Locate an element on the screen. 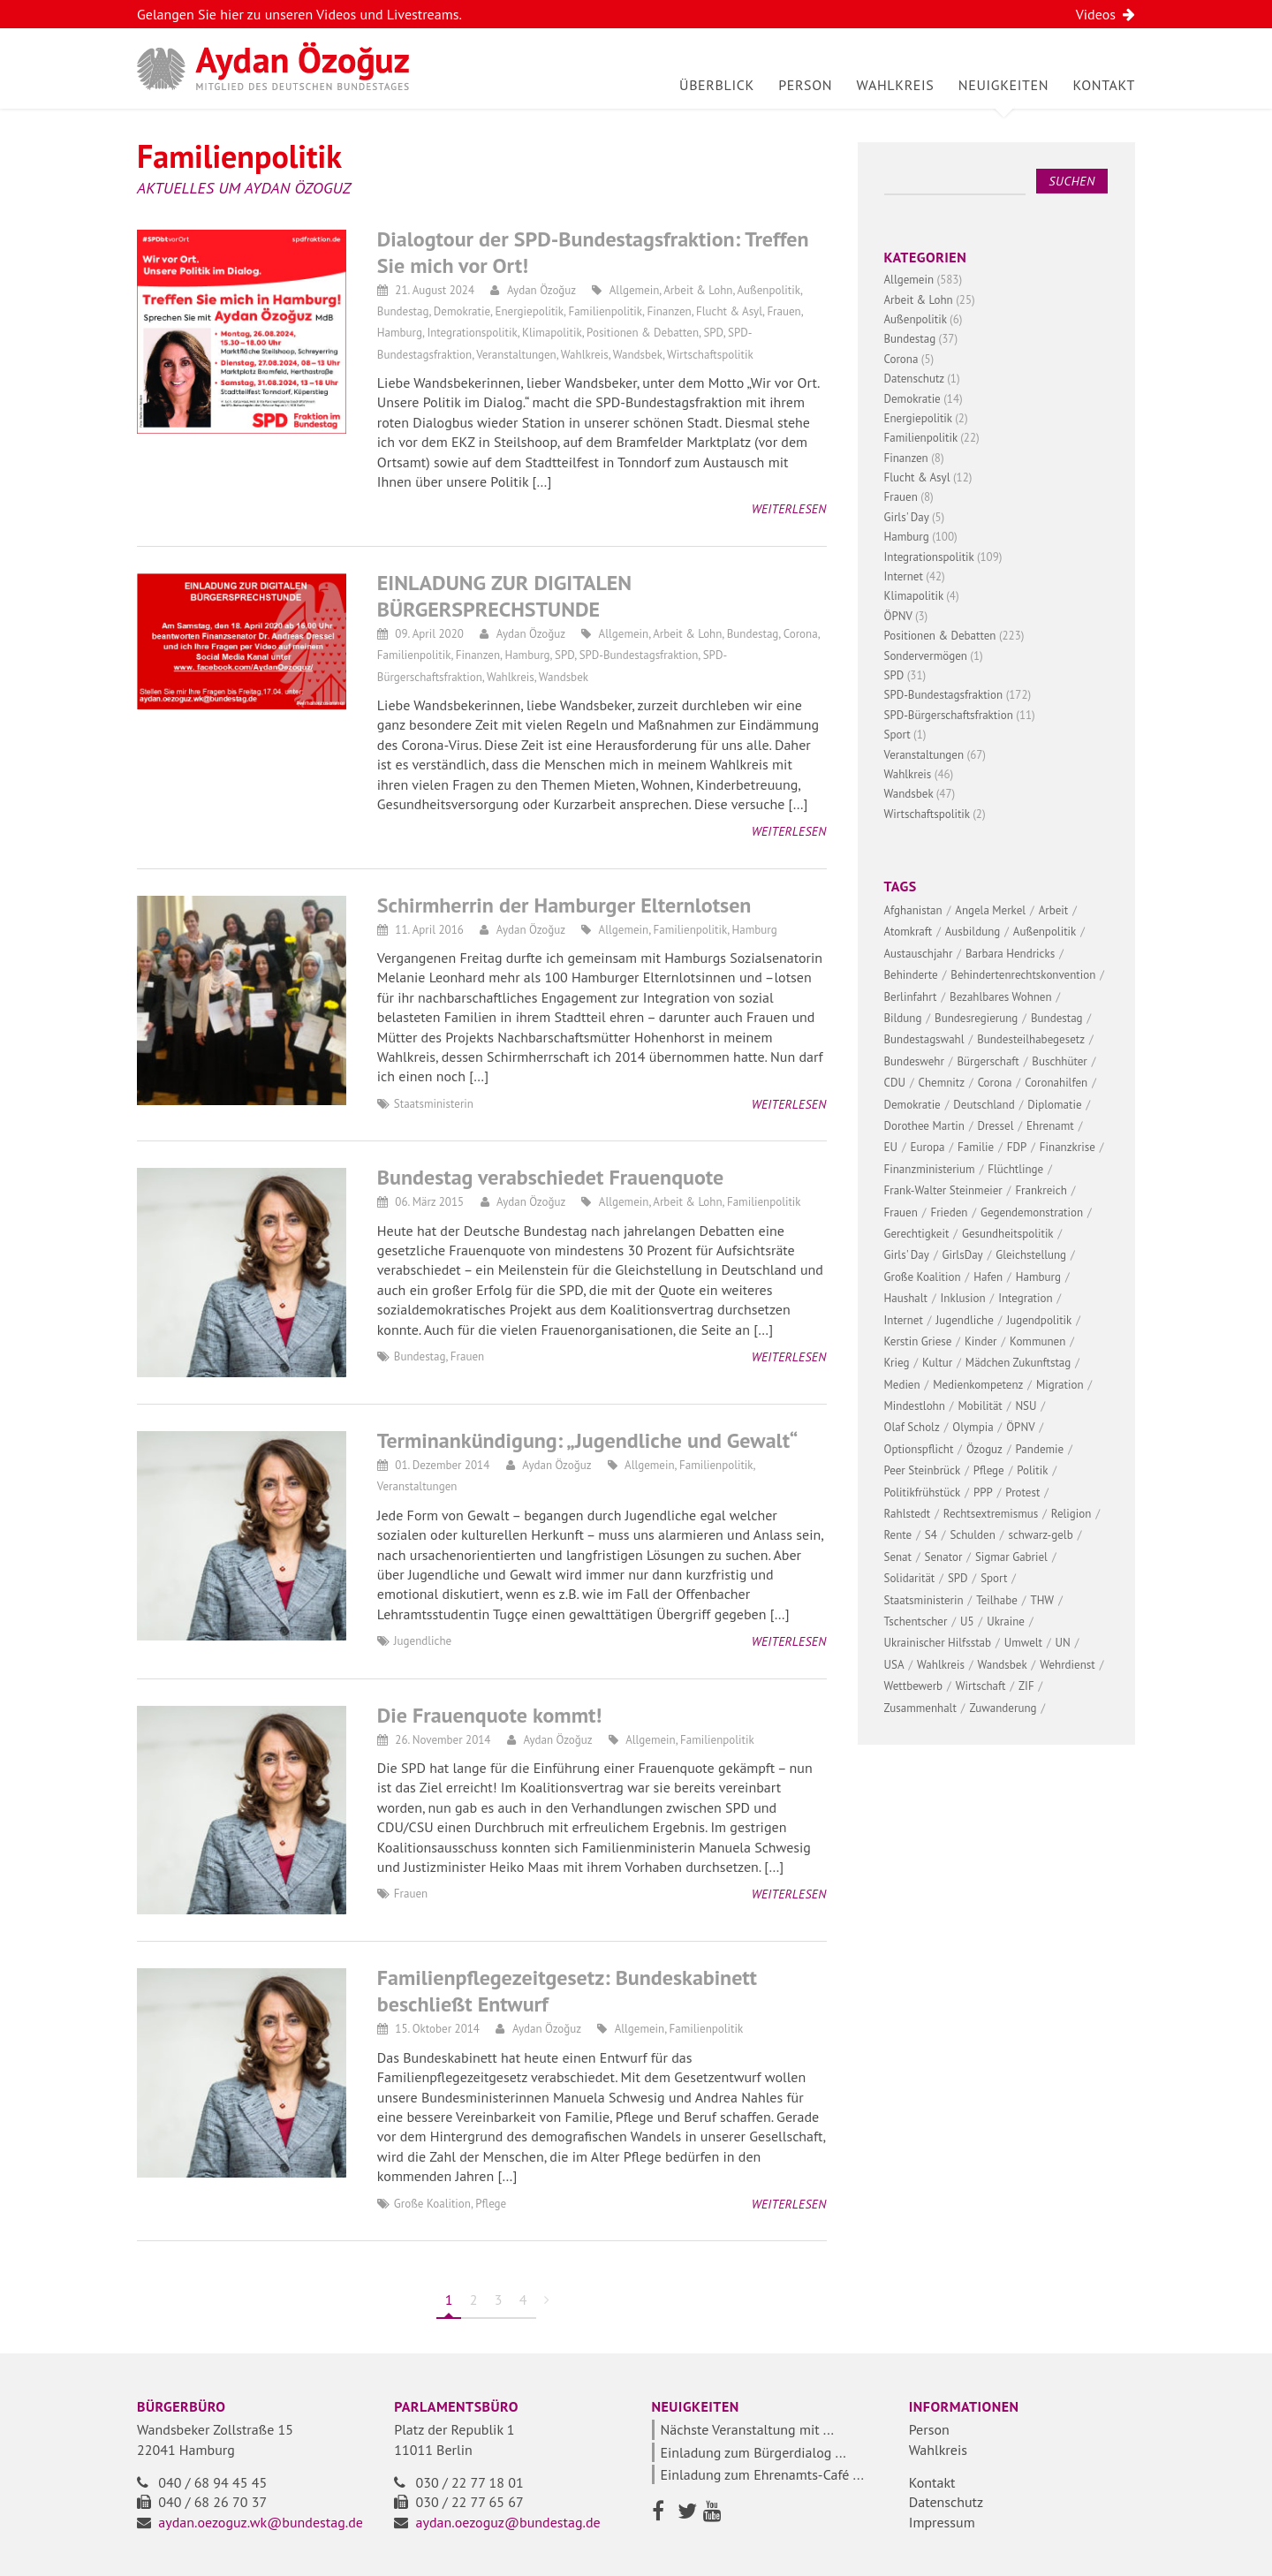 The width and height of the screenshot is (1272, 2576). Austauschjahr is located at coordinates (918, 953).